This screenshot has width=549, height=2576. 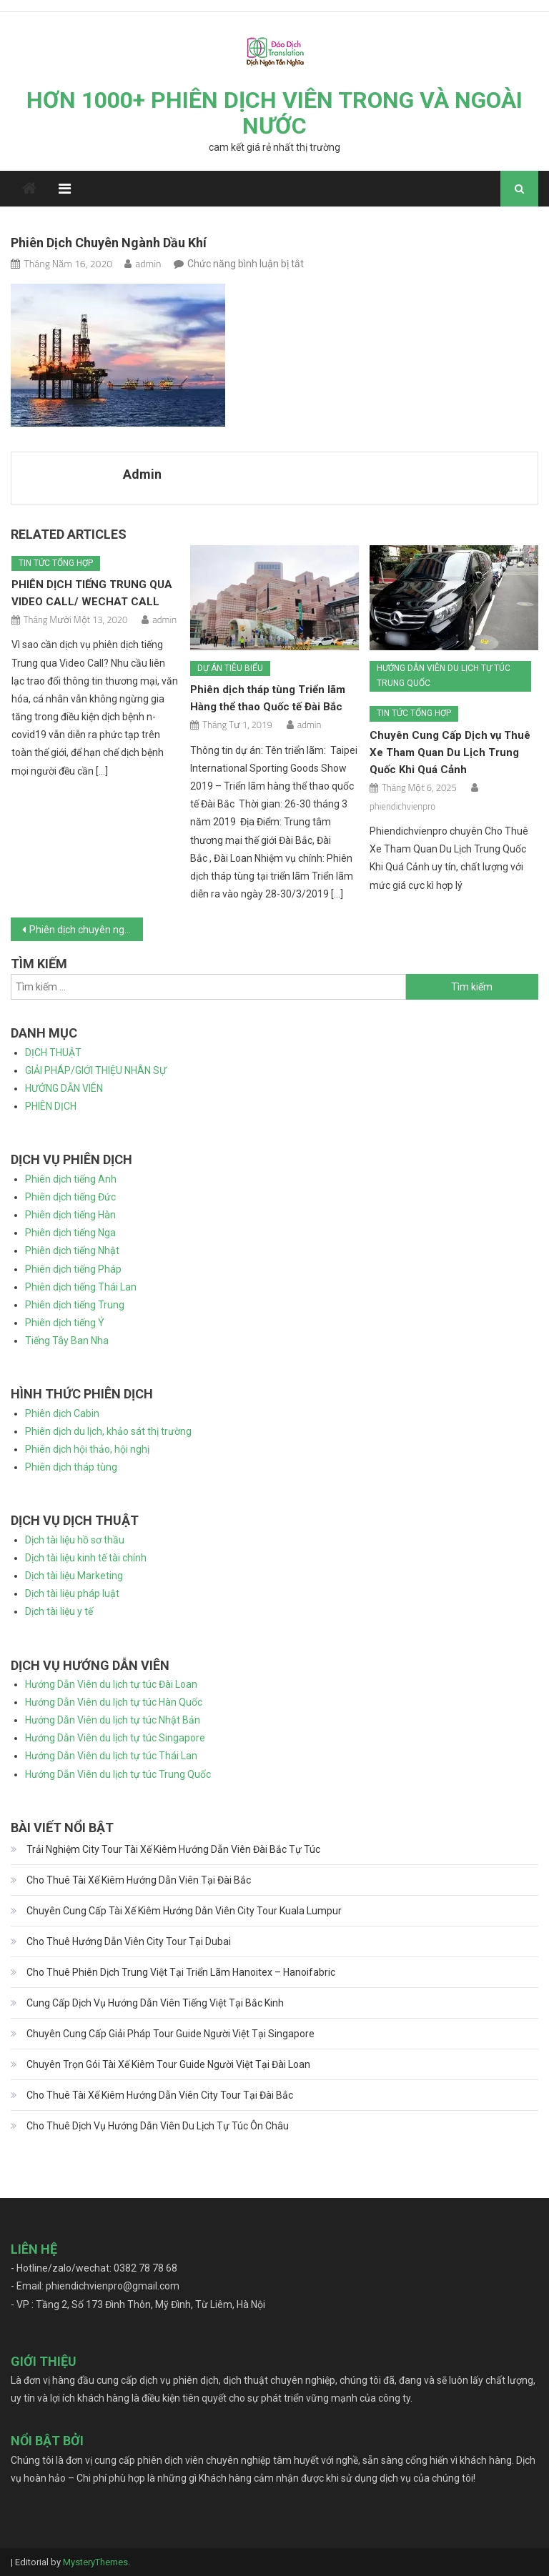 What do you see at coordinates (95, 2562) in the screenshot?
I see `MysteryThemes` at bounding box center [95, 2562].